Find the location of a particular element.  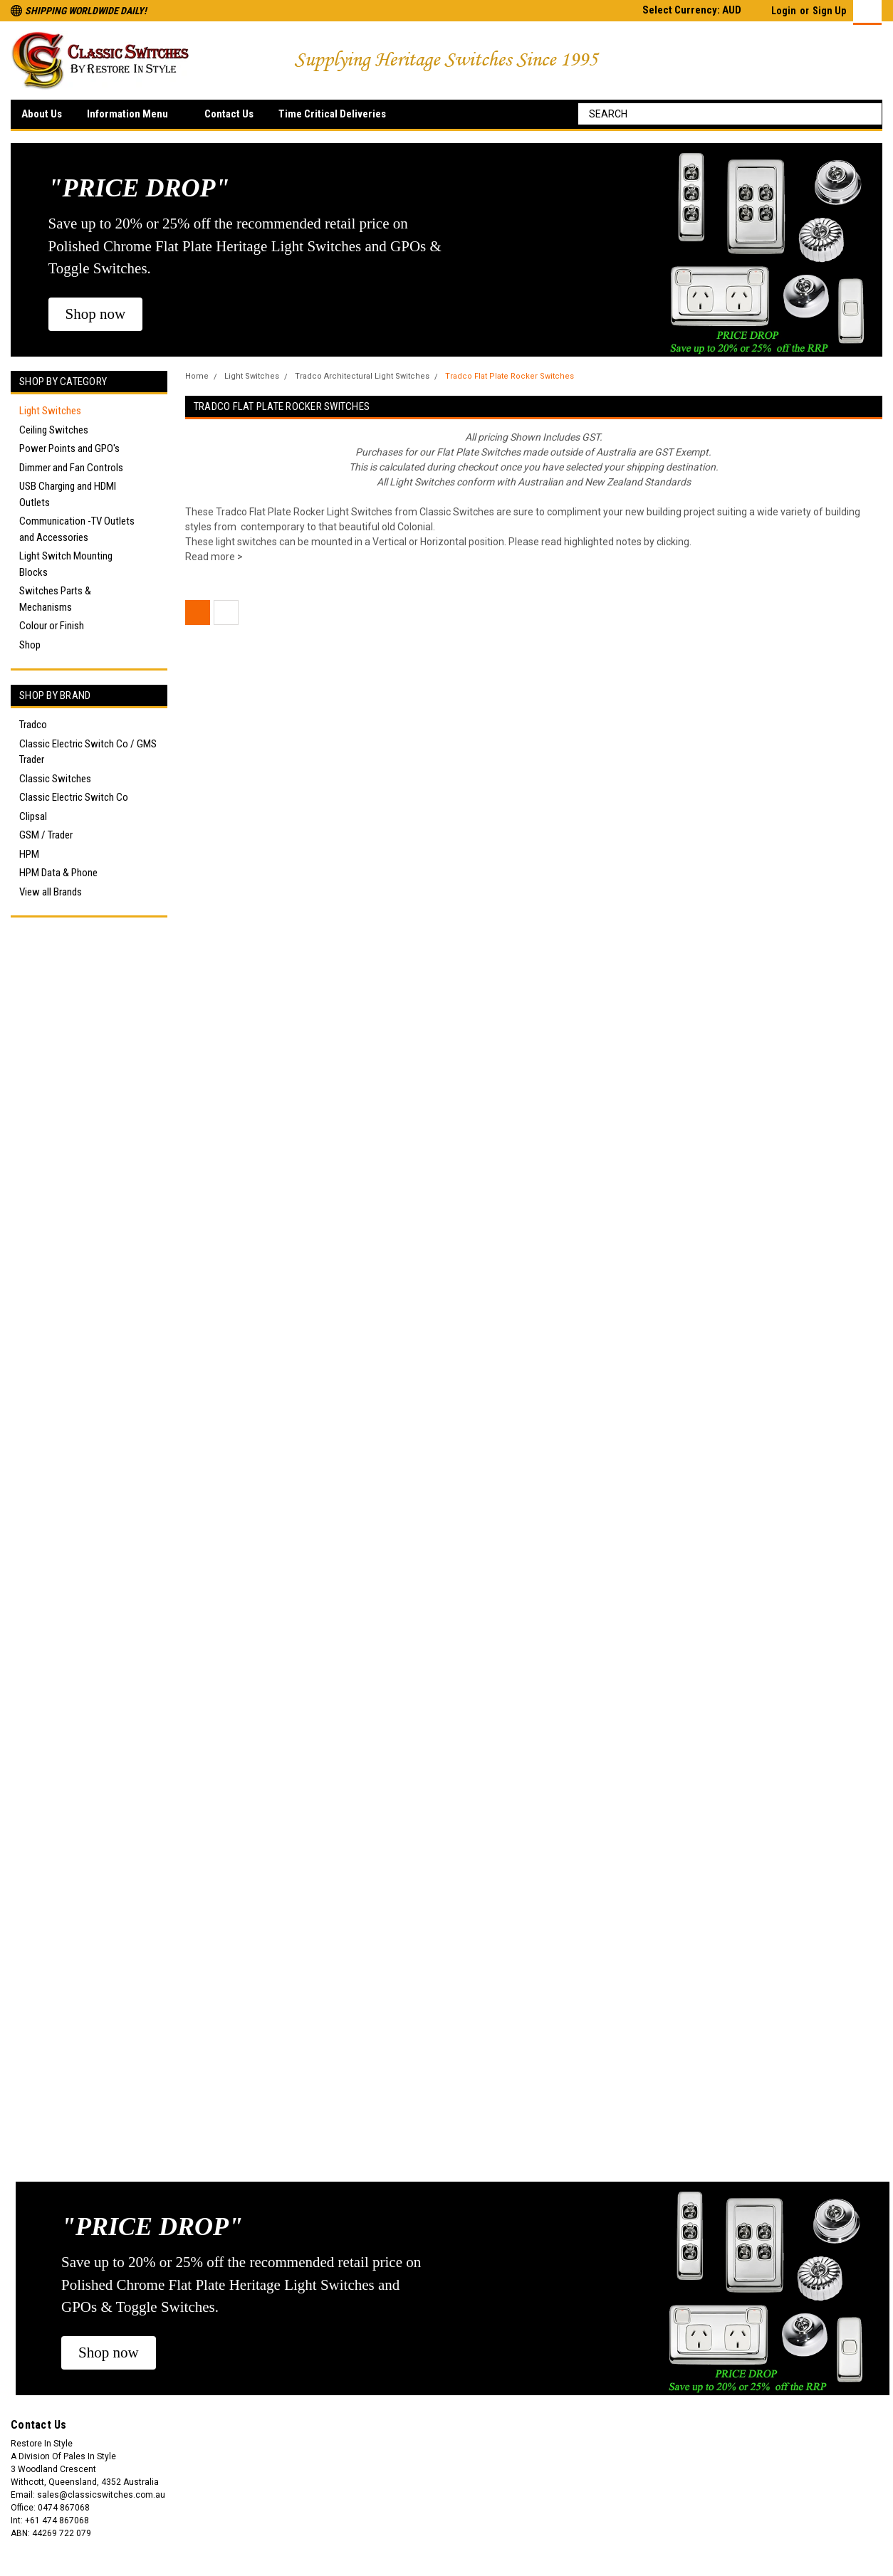

Information Menu is located at coordinates (133, 114).